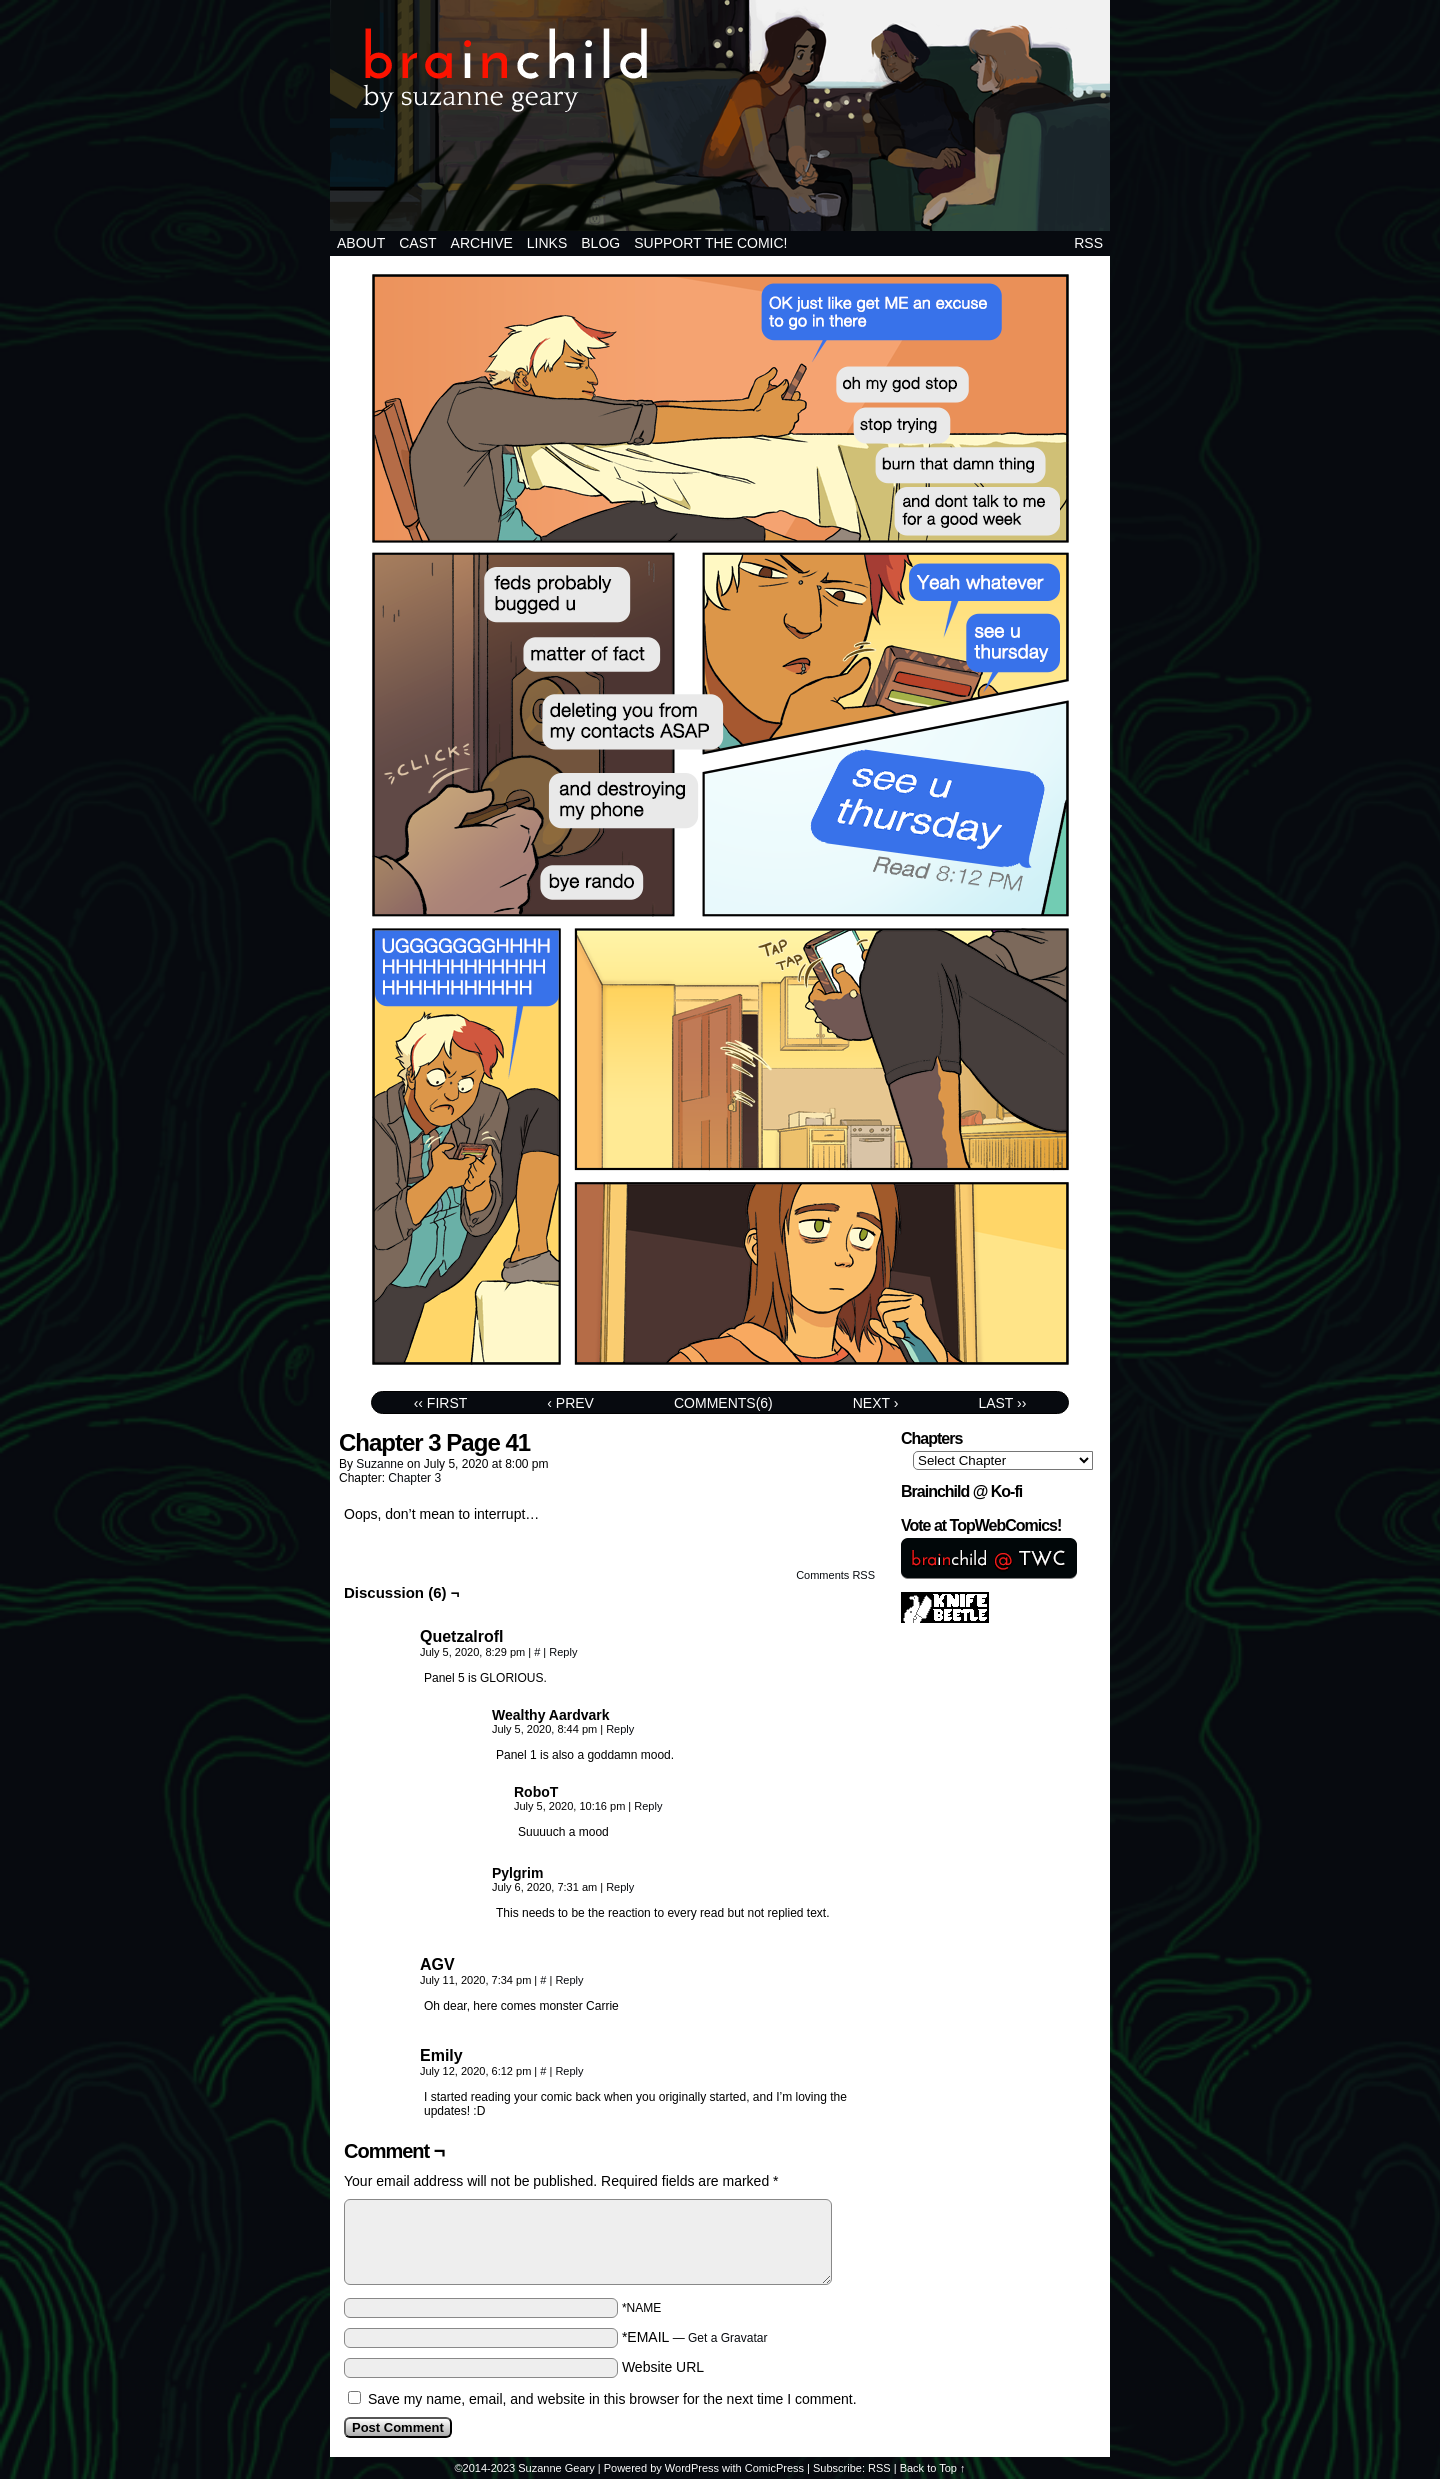 Image resolution: width=1440 pixels, height=2479 pixels. I want to click on Get a Gravatar, so click(727, 2338).